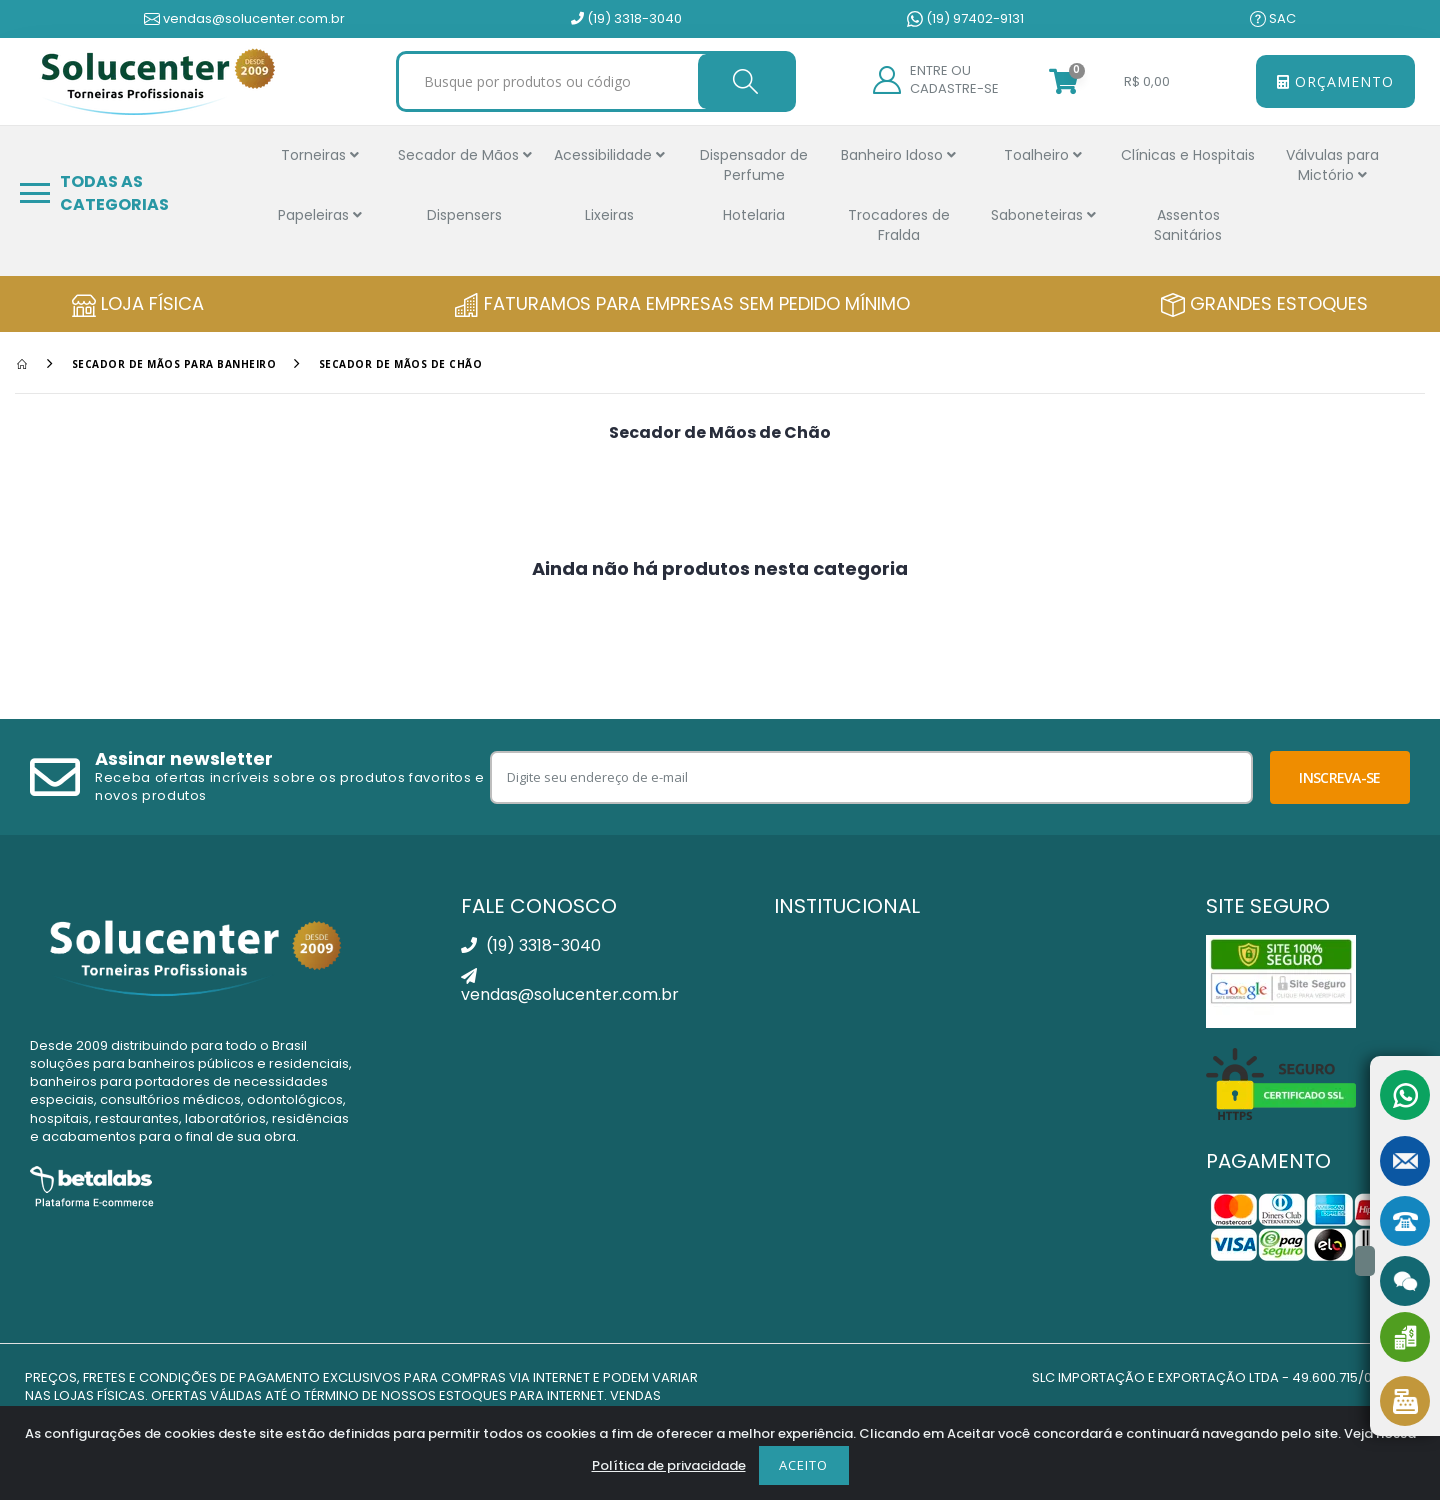  Describe the element at coordinates (1188, 225) in the screenshot. I see `Assentos Sanitários` at that location.